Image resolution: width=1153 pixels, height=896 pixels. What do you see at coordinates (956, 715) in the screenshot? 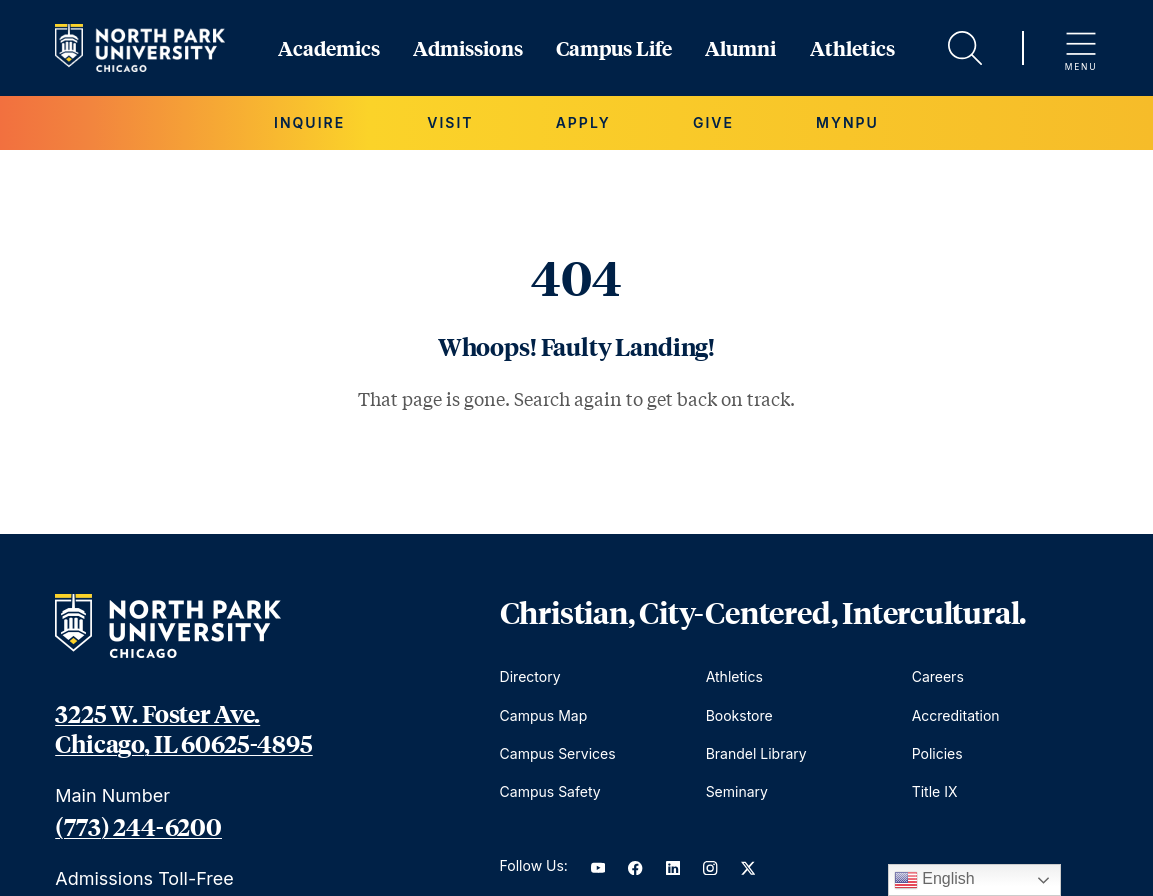
I see `Accreditation` at bounding box center [956, 715].